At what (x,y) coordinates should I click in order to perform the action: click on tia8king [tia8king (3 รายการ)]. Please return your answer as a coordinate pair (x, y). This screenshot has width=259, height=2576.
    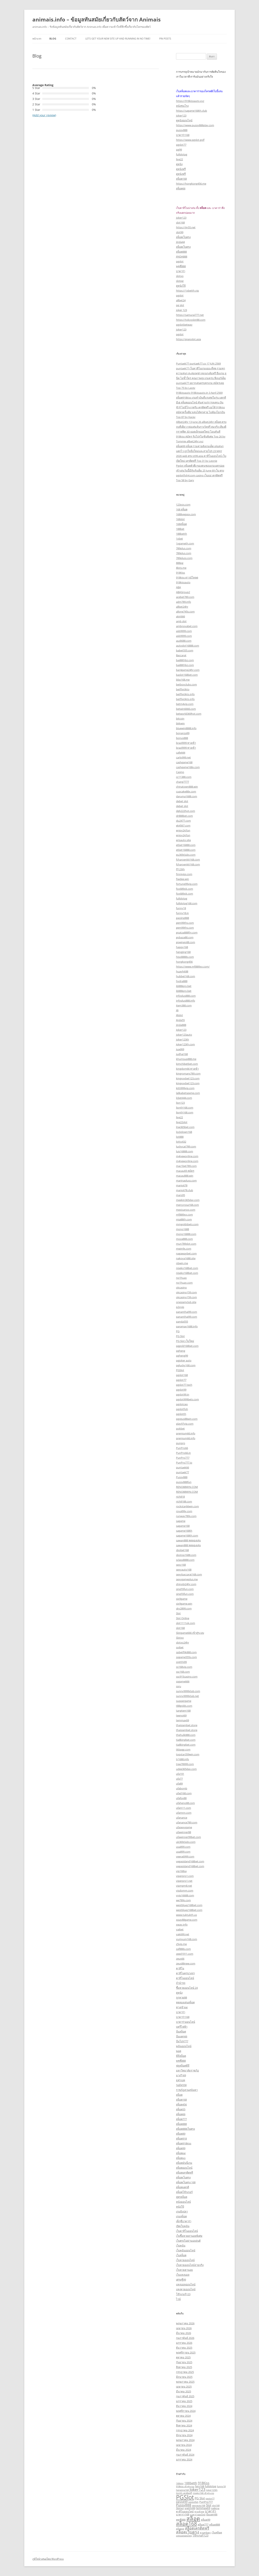
    Looking at the image, I should click on (215, 2508).